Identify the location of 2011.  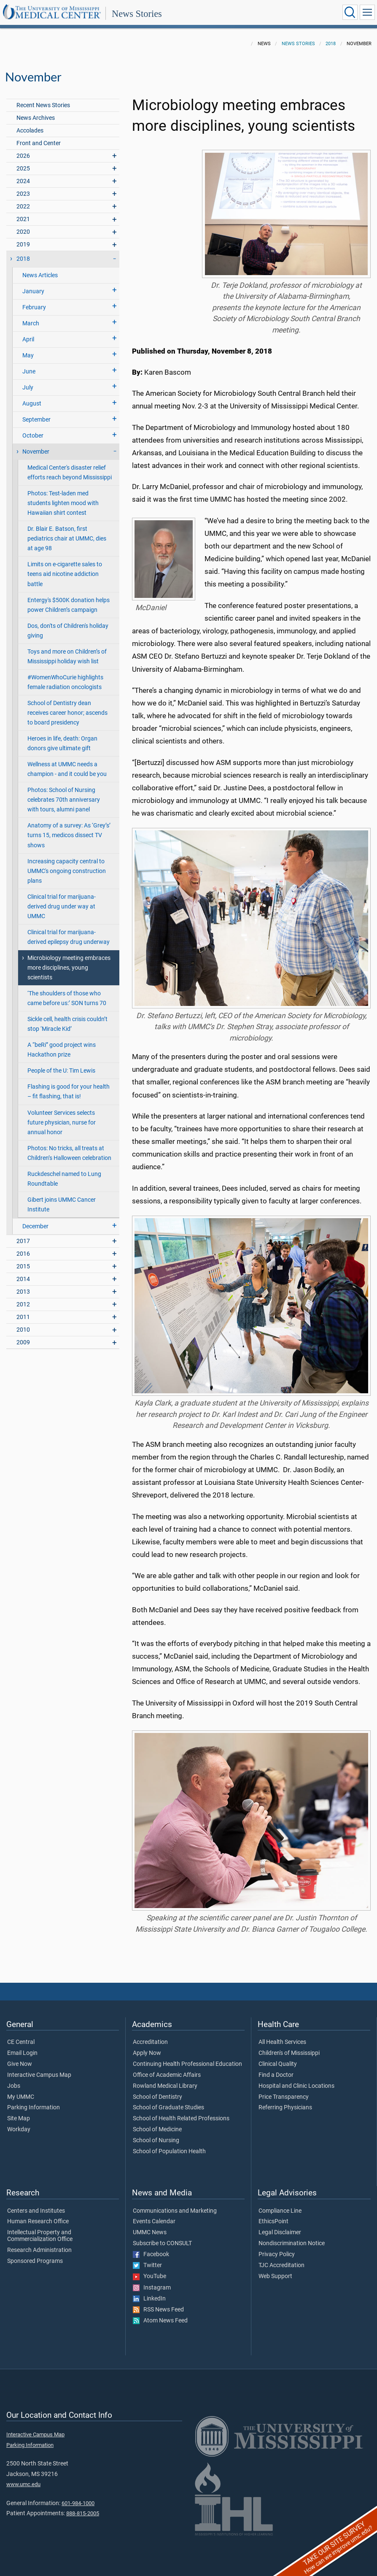
(23, 1317).